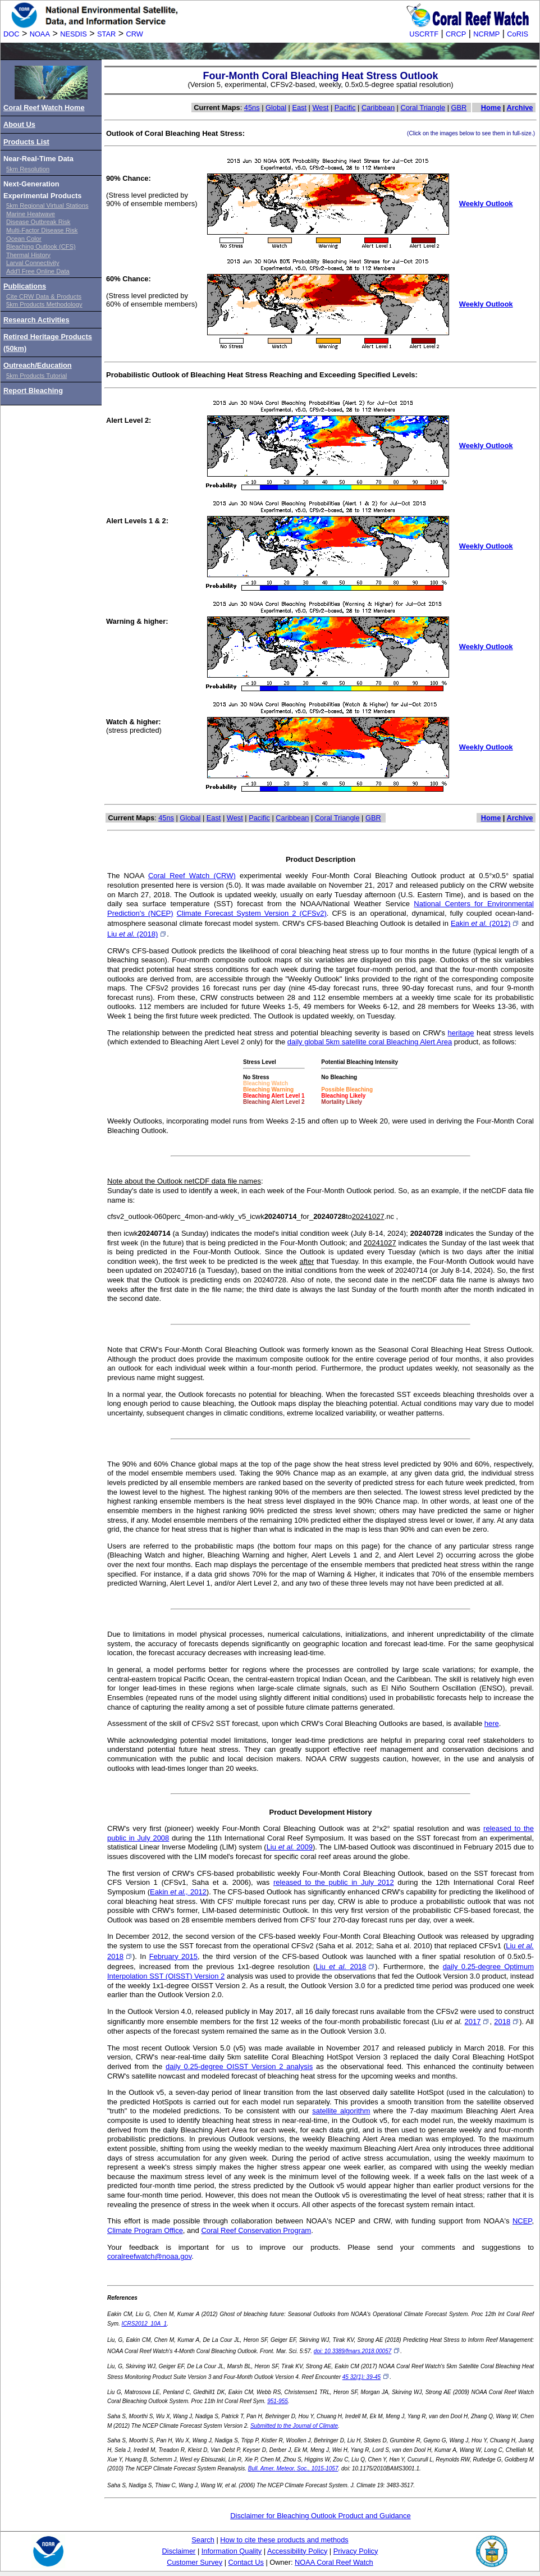  Describe the element at coordinates (239, 2066) in the screenshot. I see `daily 0.25-degree OISST Version 2 analysis` at that location.